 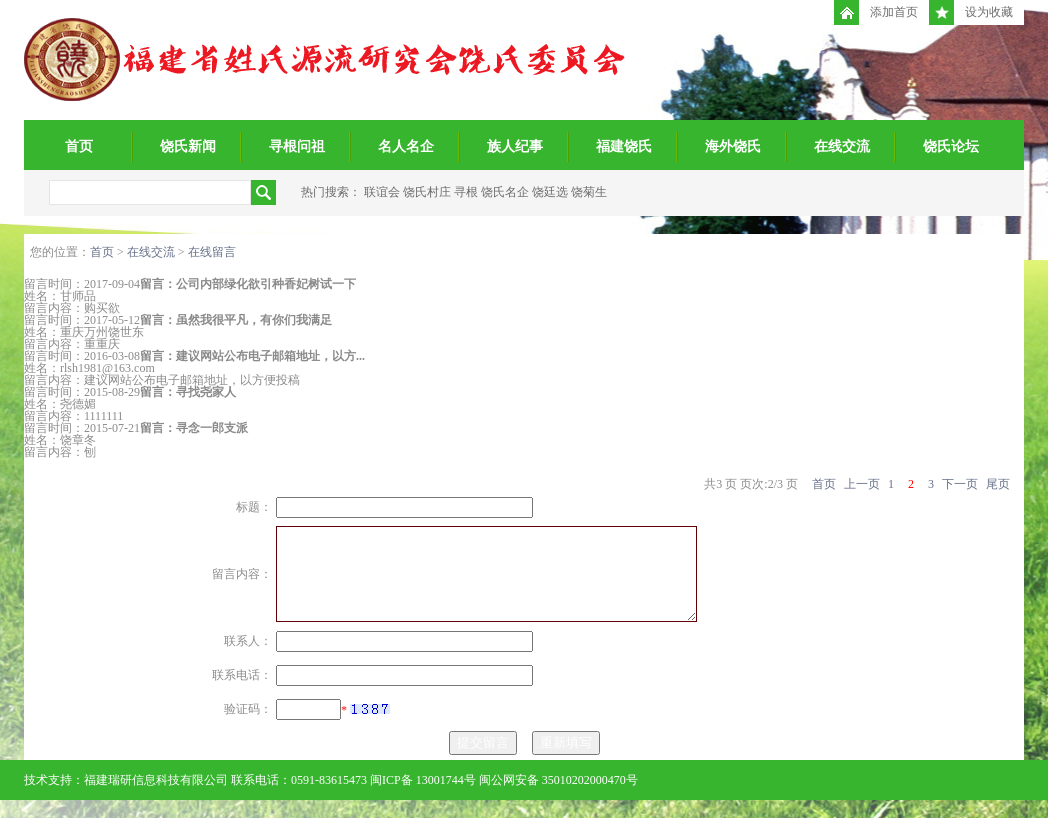 I want to click on 在线交流, so click(x=842, y=146).